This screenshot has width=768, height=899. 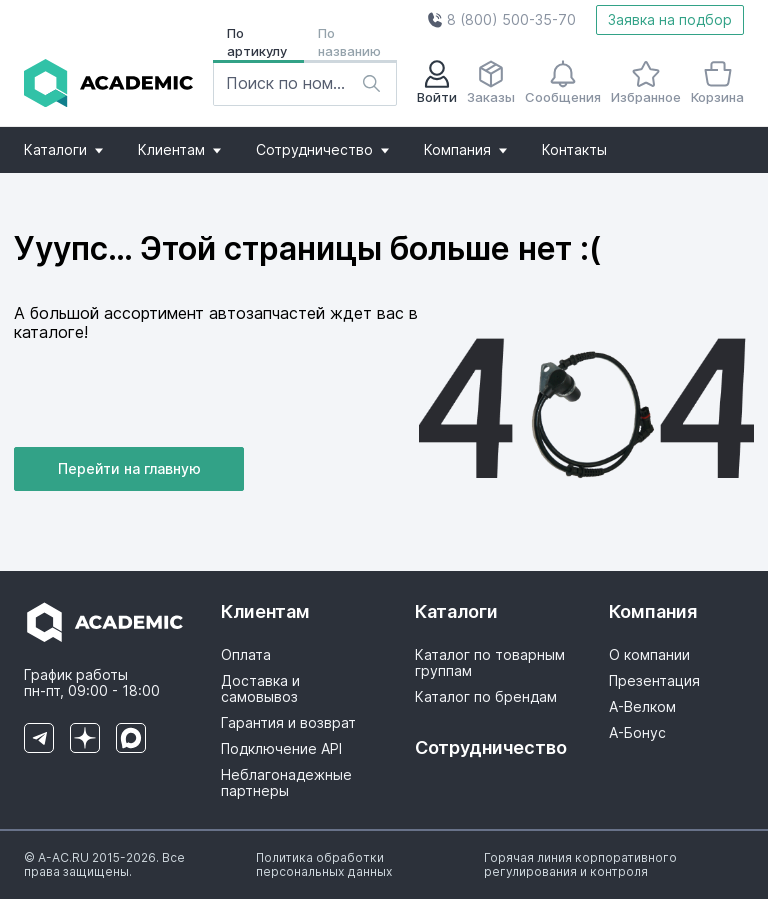 I want to click on О компании [button], so click(x=649, y=655).